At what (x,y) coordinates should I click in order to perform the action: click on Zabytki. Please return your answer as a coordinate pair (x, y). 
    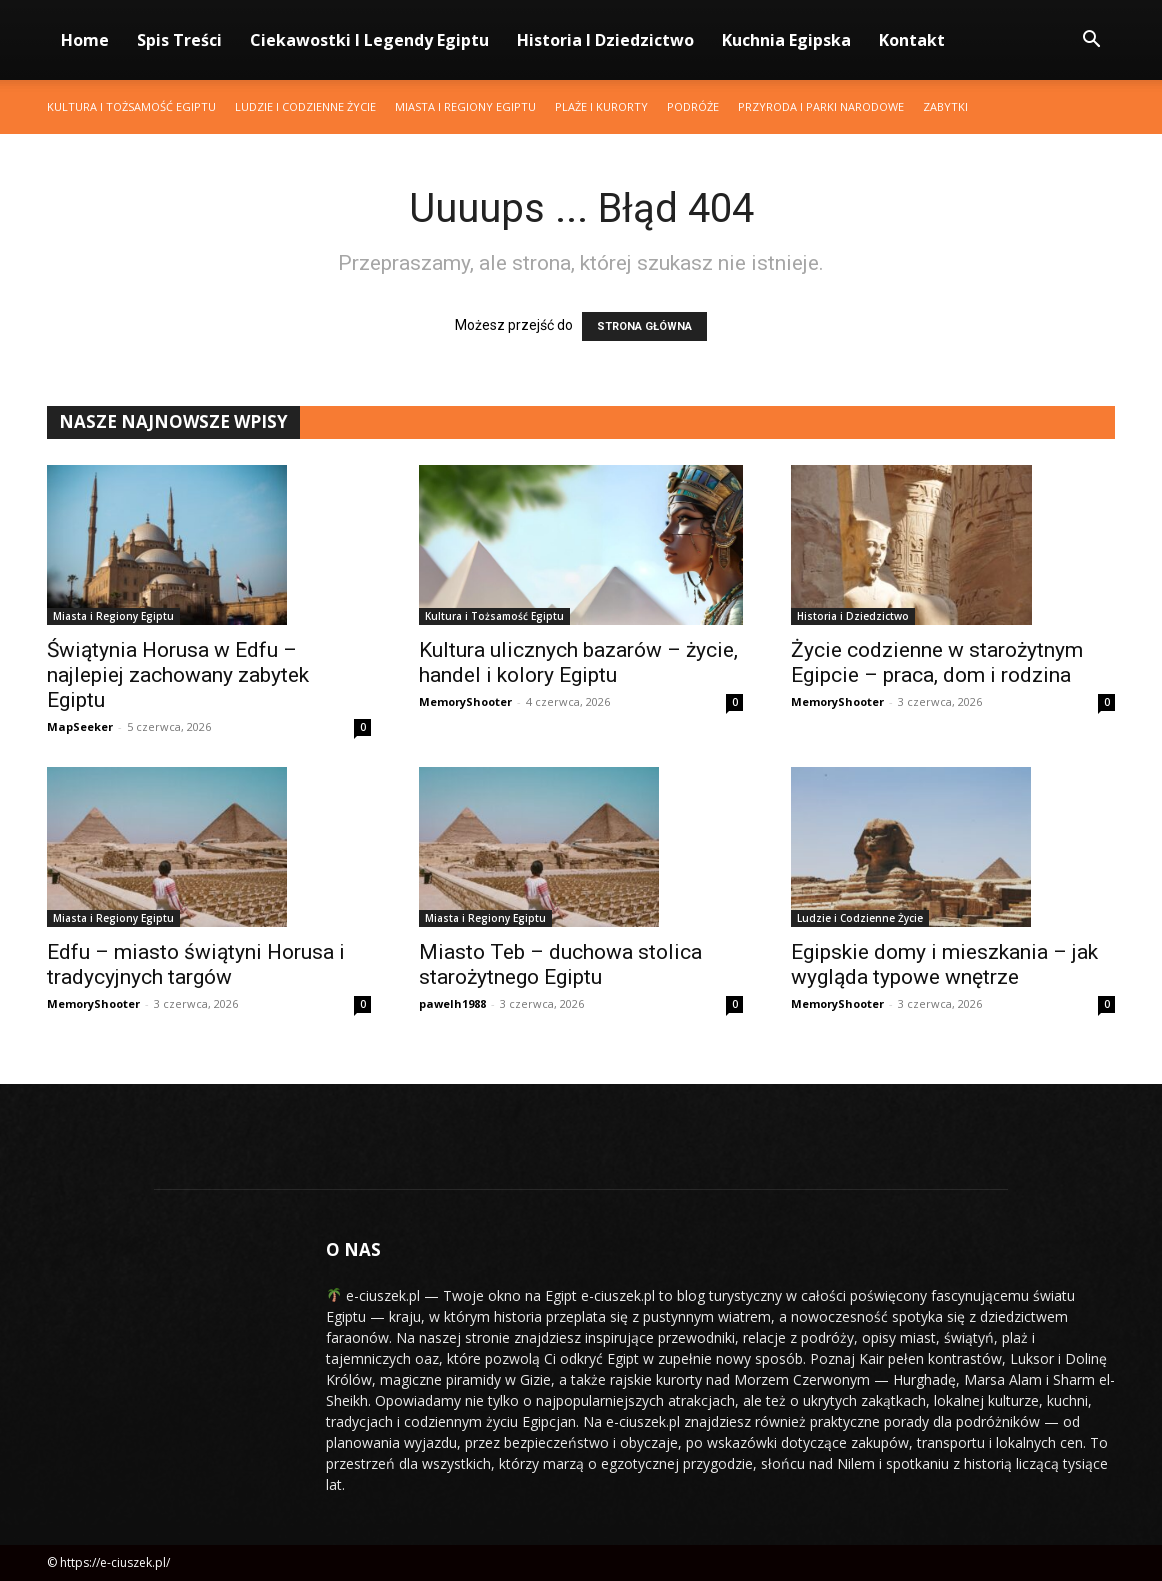
    Looking at the image, I should click on (945, 106).